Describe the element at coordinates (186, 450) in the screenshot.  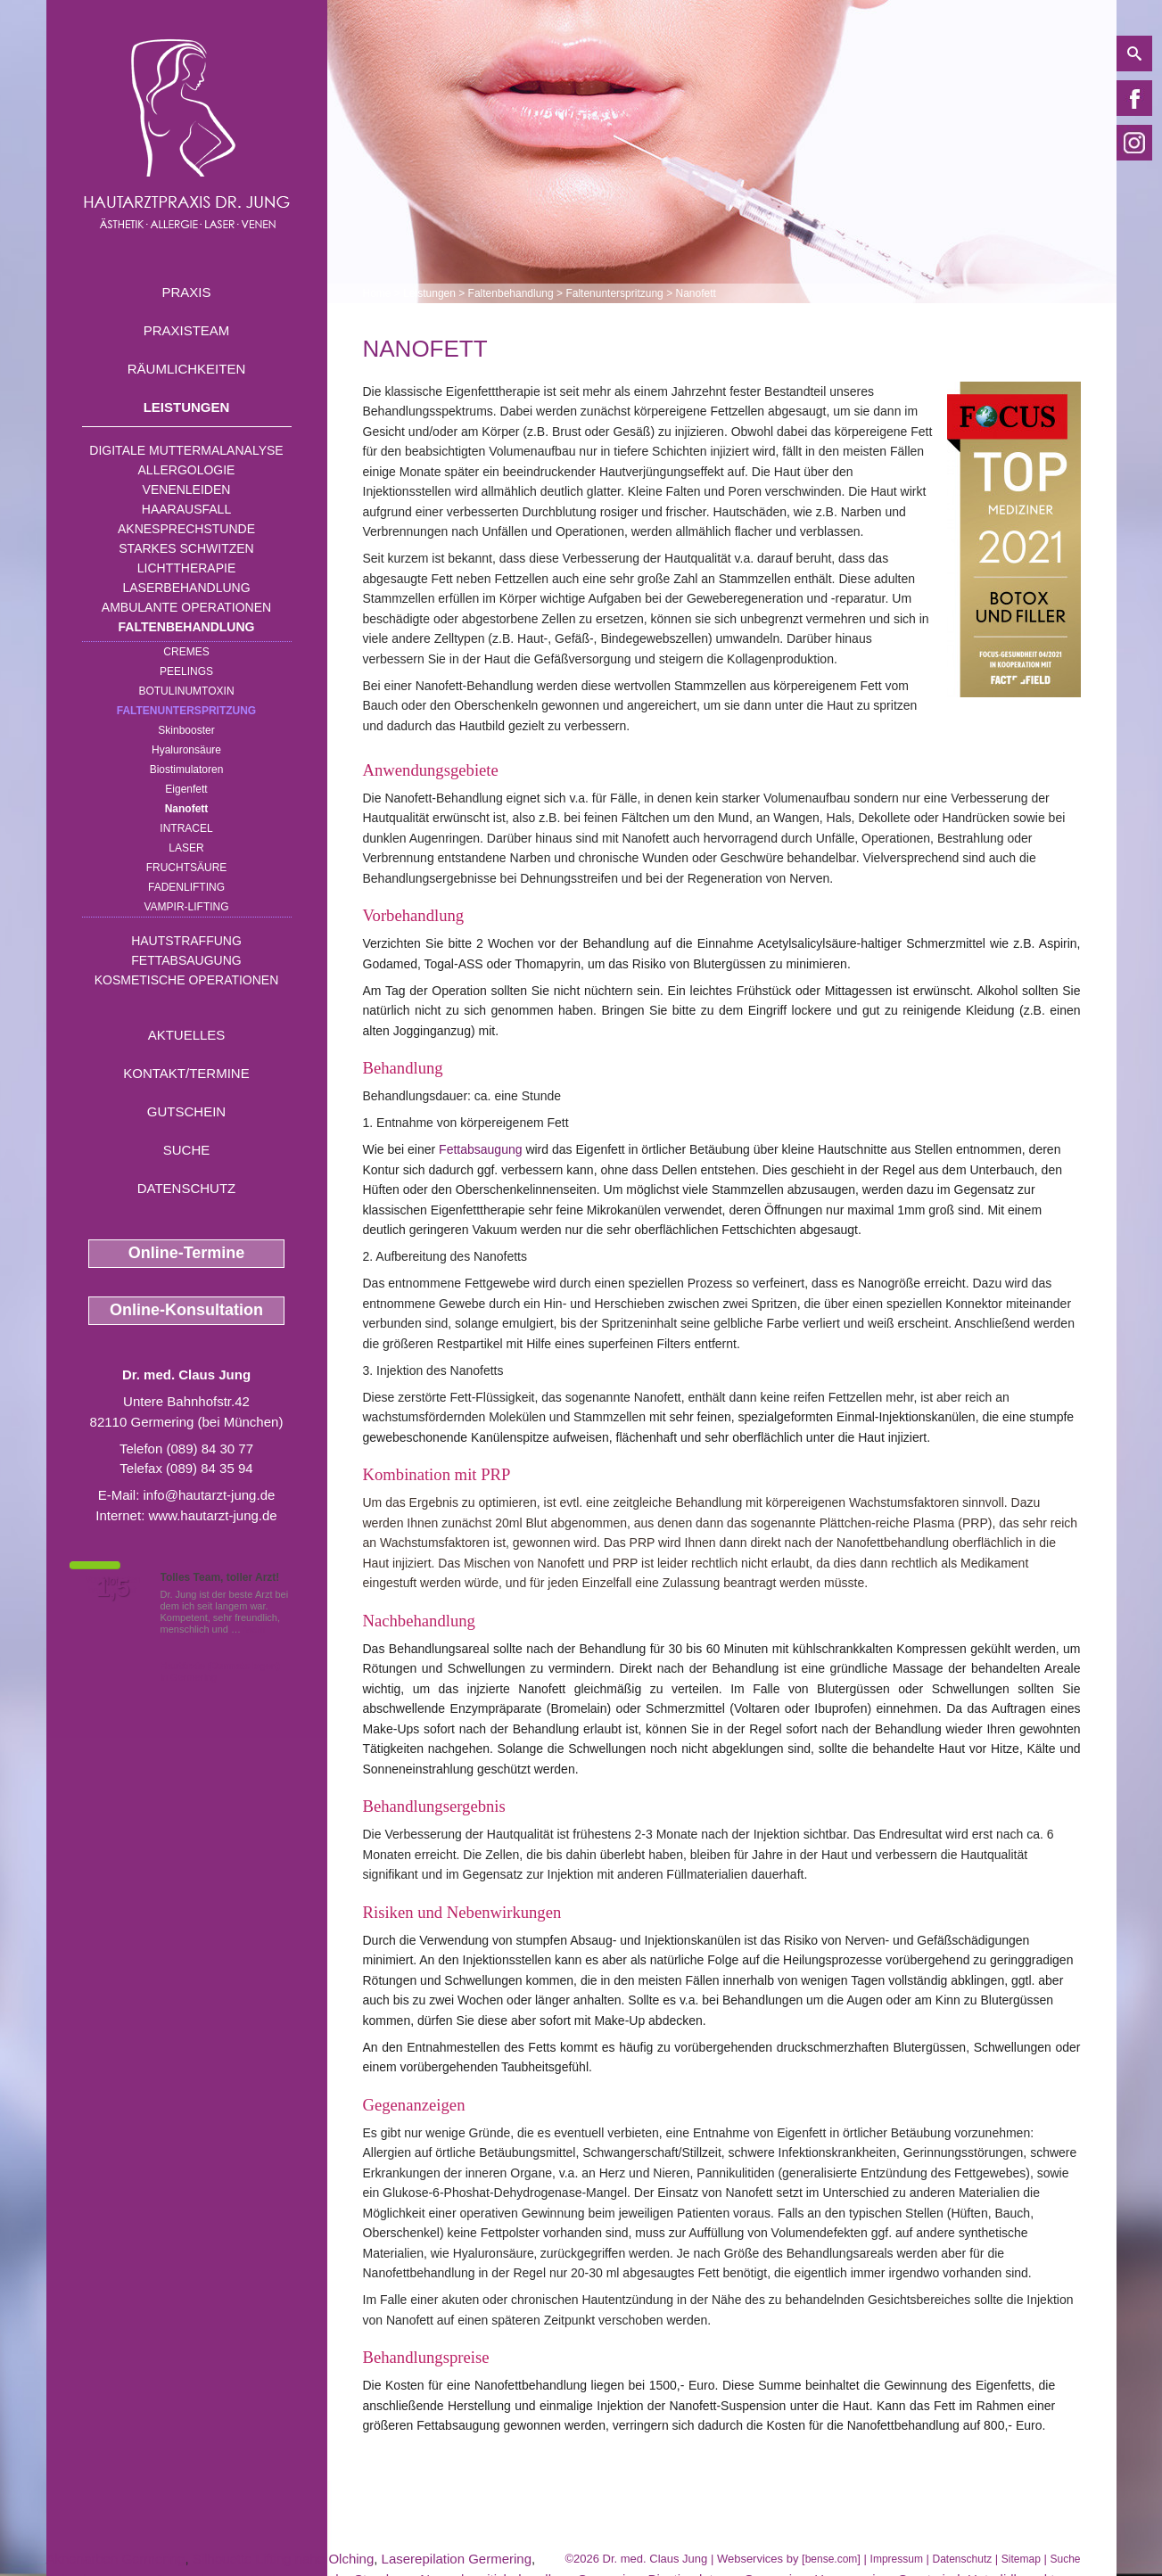
I see `Digitale Muttermalanalyse` at that location.